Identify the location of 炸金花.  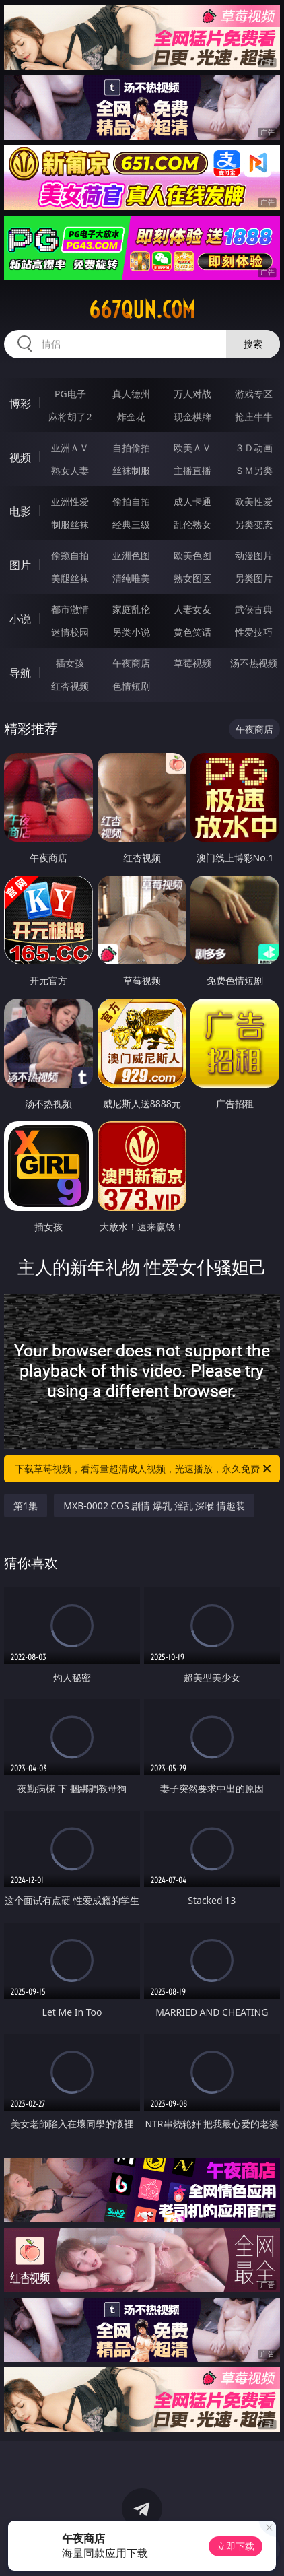
(131, 416).